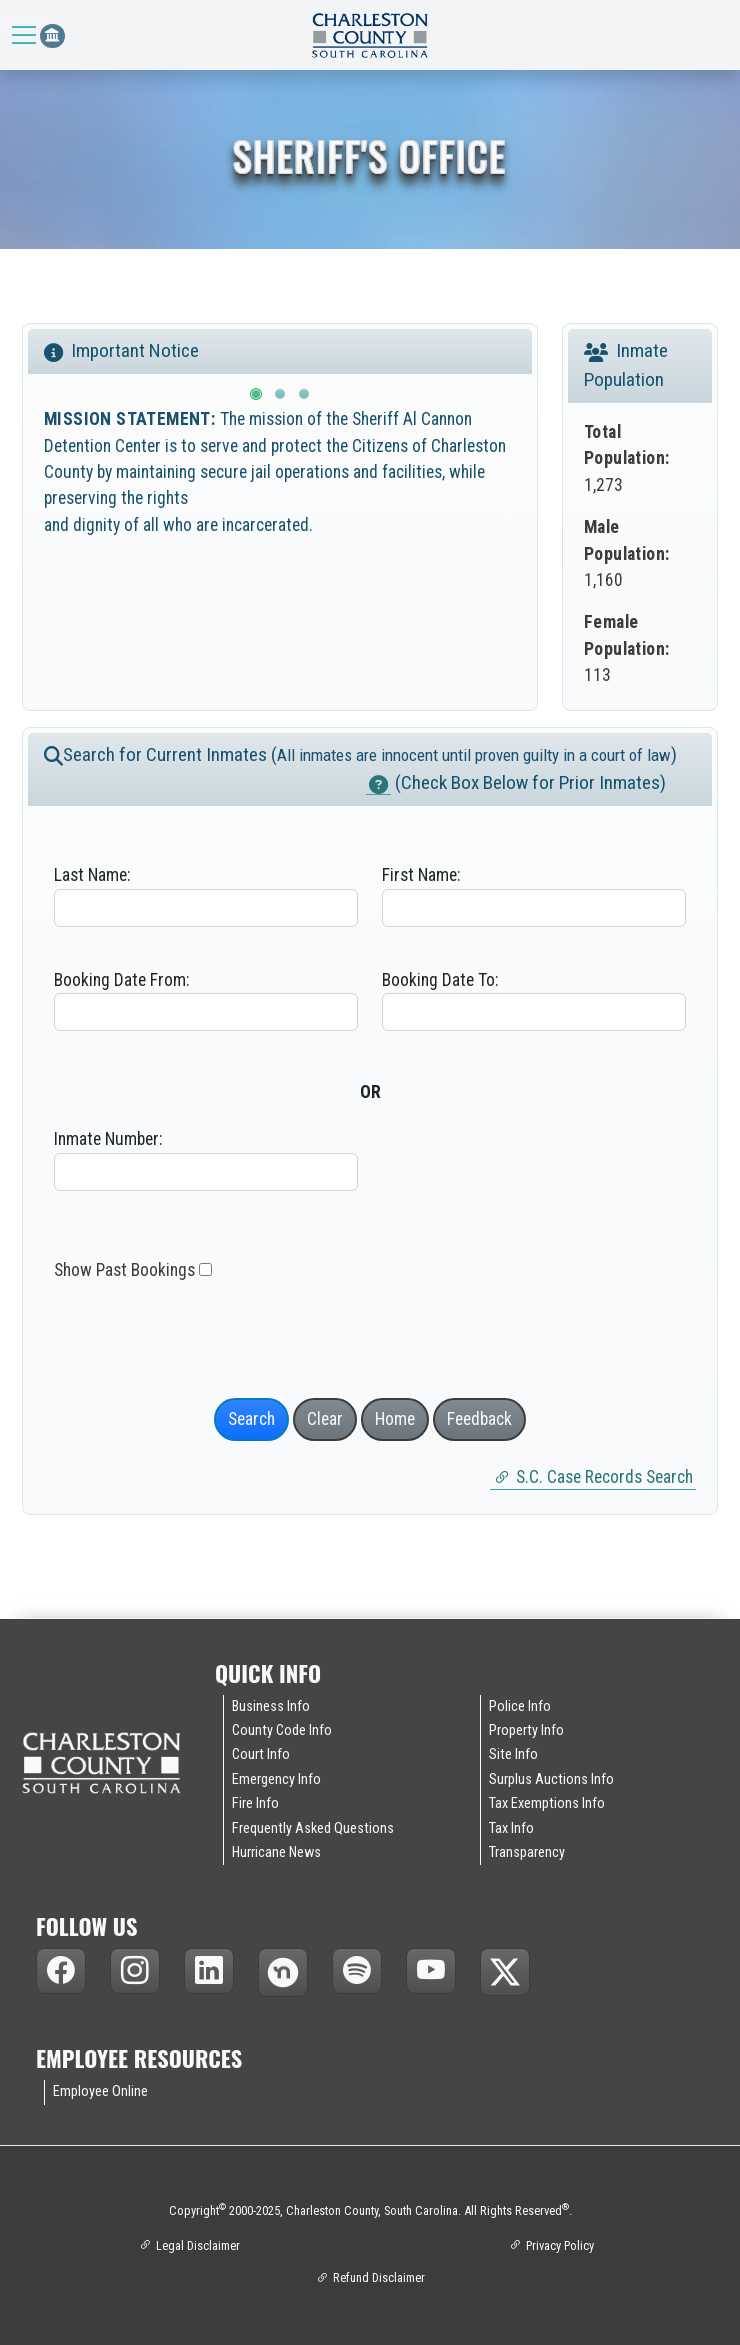 The image size is (740, 2345). I want to click on [Slide 3], so click(304, 398).